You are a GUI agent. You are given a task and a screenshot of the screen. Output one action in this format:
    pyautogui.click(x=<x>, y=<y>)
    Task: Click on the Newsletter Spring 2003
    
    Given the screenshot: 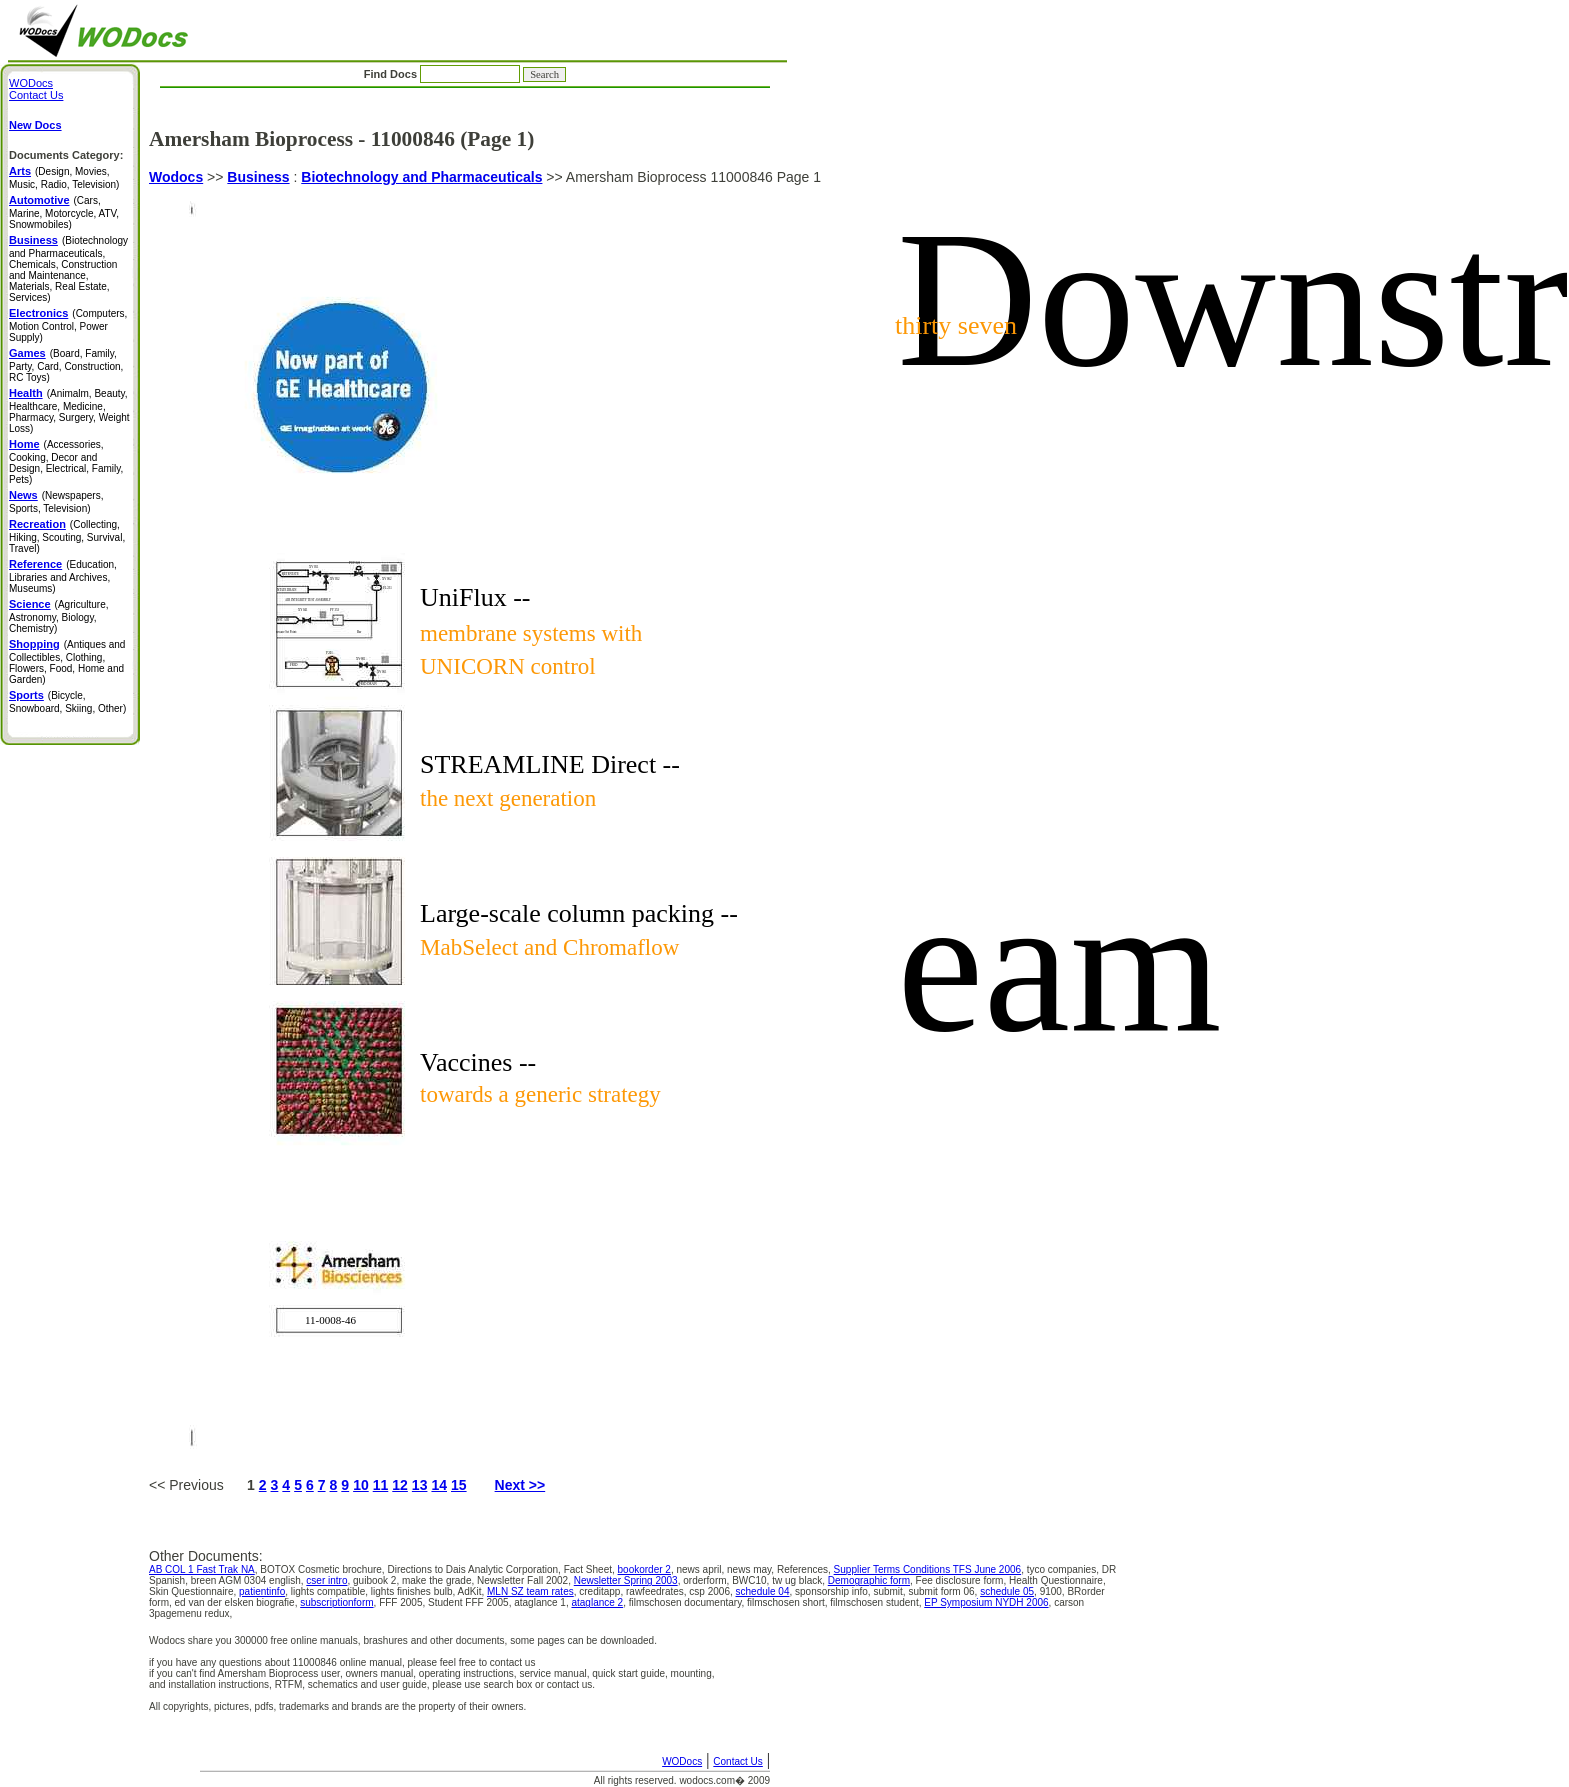 What is the action you would take?
    pyautogui.click(x=626, y=1580)
    